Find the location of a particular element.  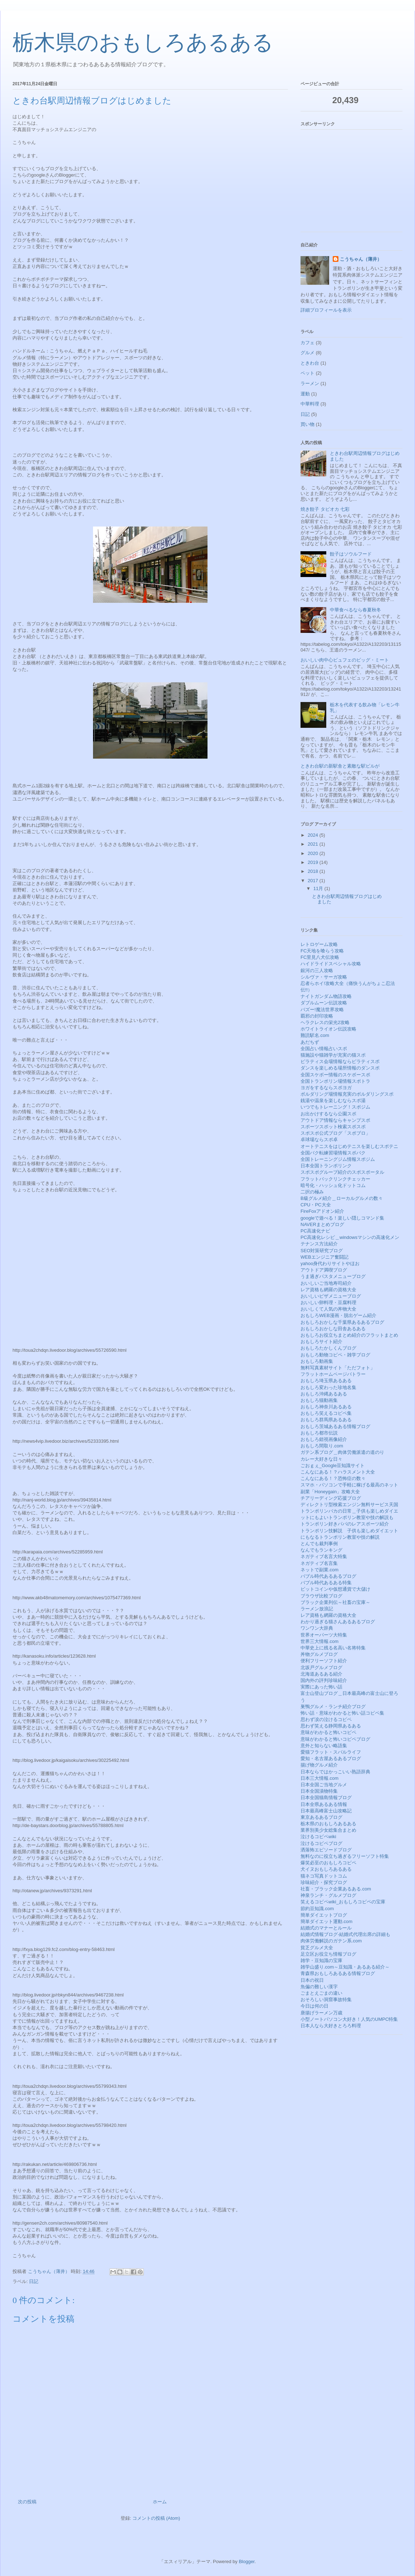

銀河の三人攻略 is located at coordinates (317, 970).